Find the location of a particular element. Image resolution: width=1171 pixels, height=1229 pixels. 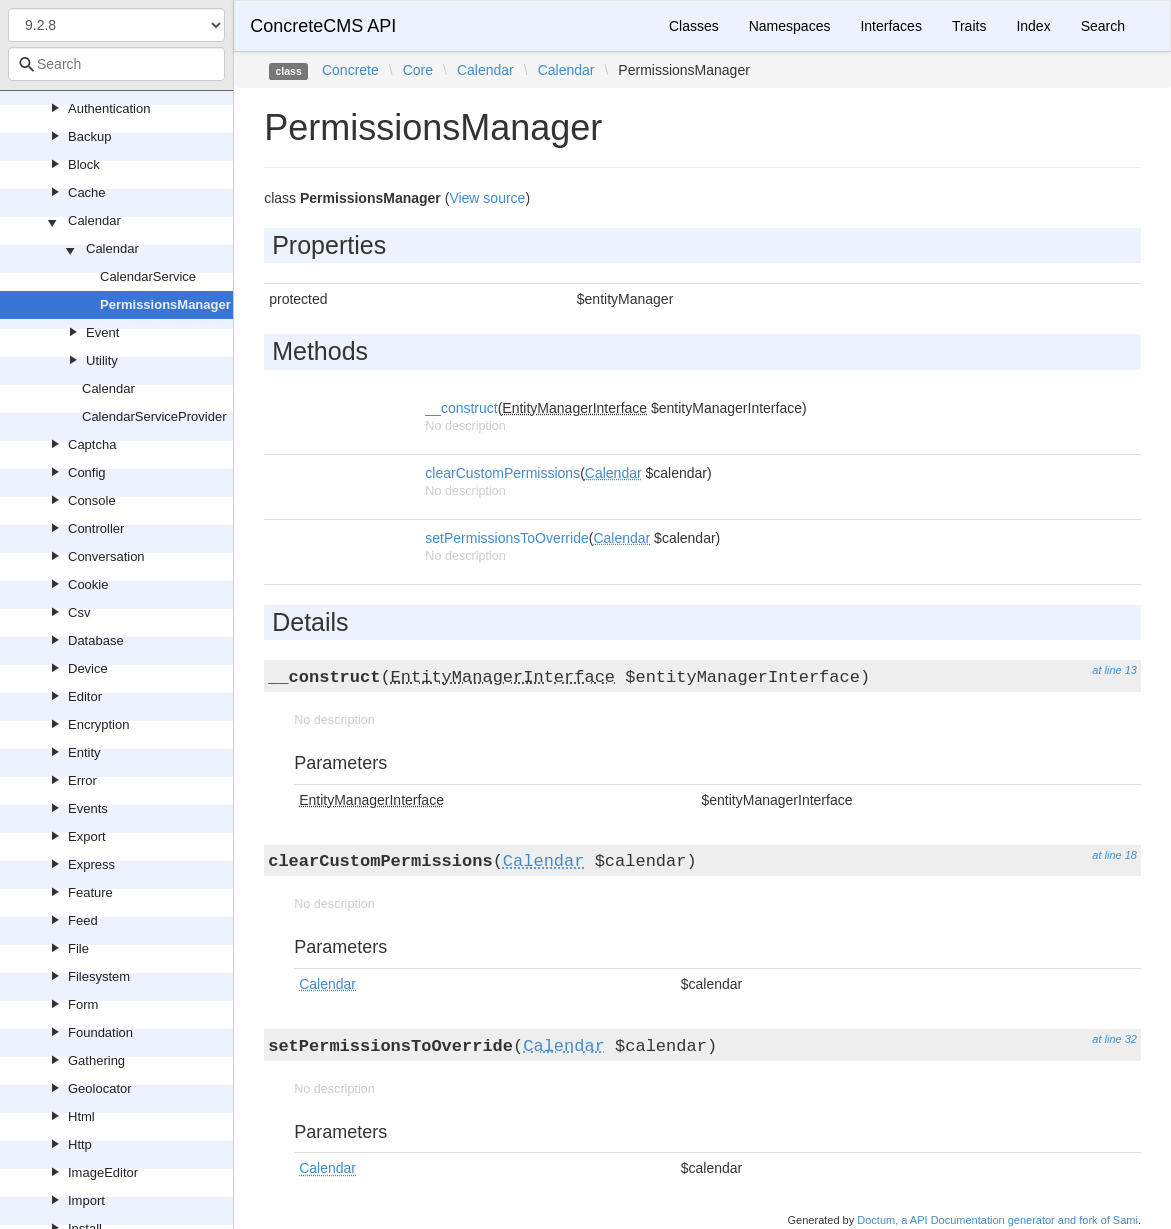

Geolocator is located at coordinates (100, 1088).